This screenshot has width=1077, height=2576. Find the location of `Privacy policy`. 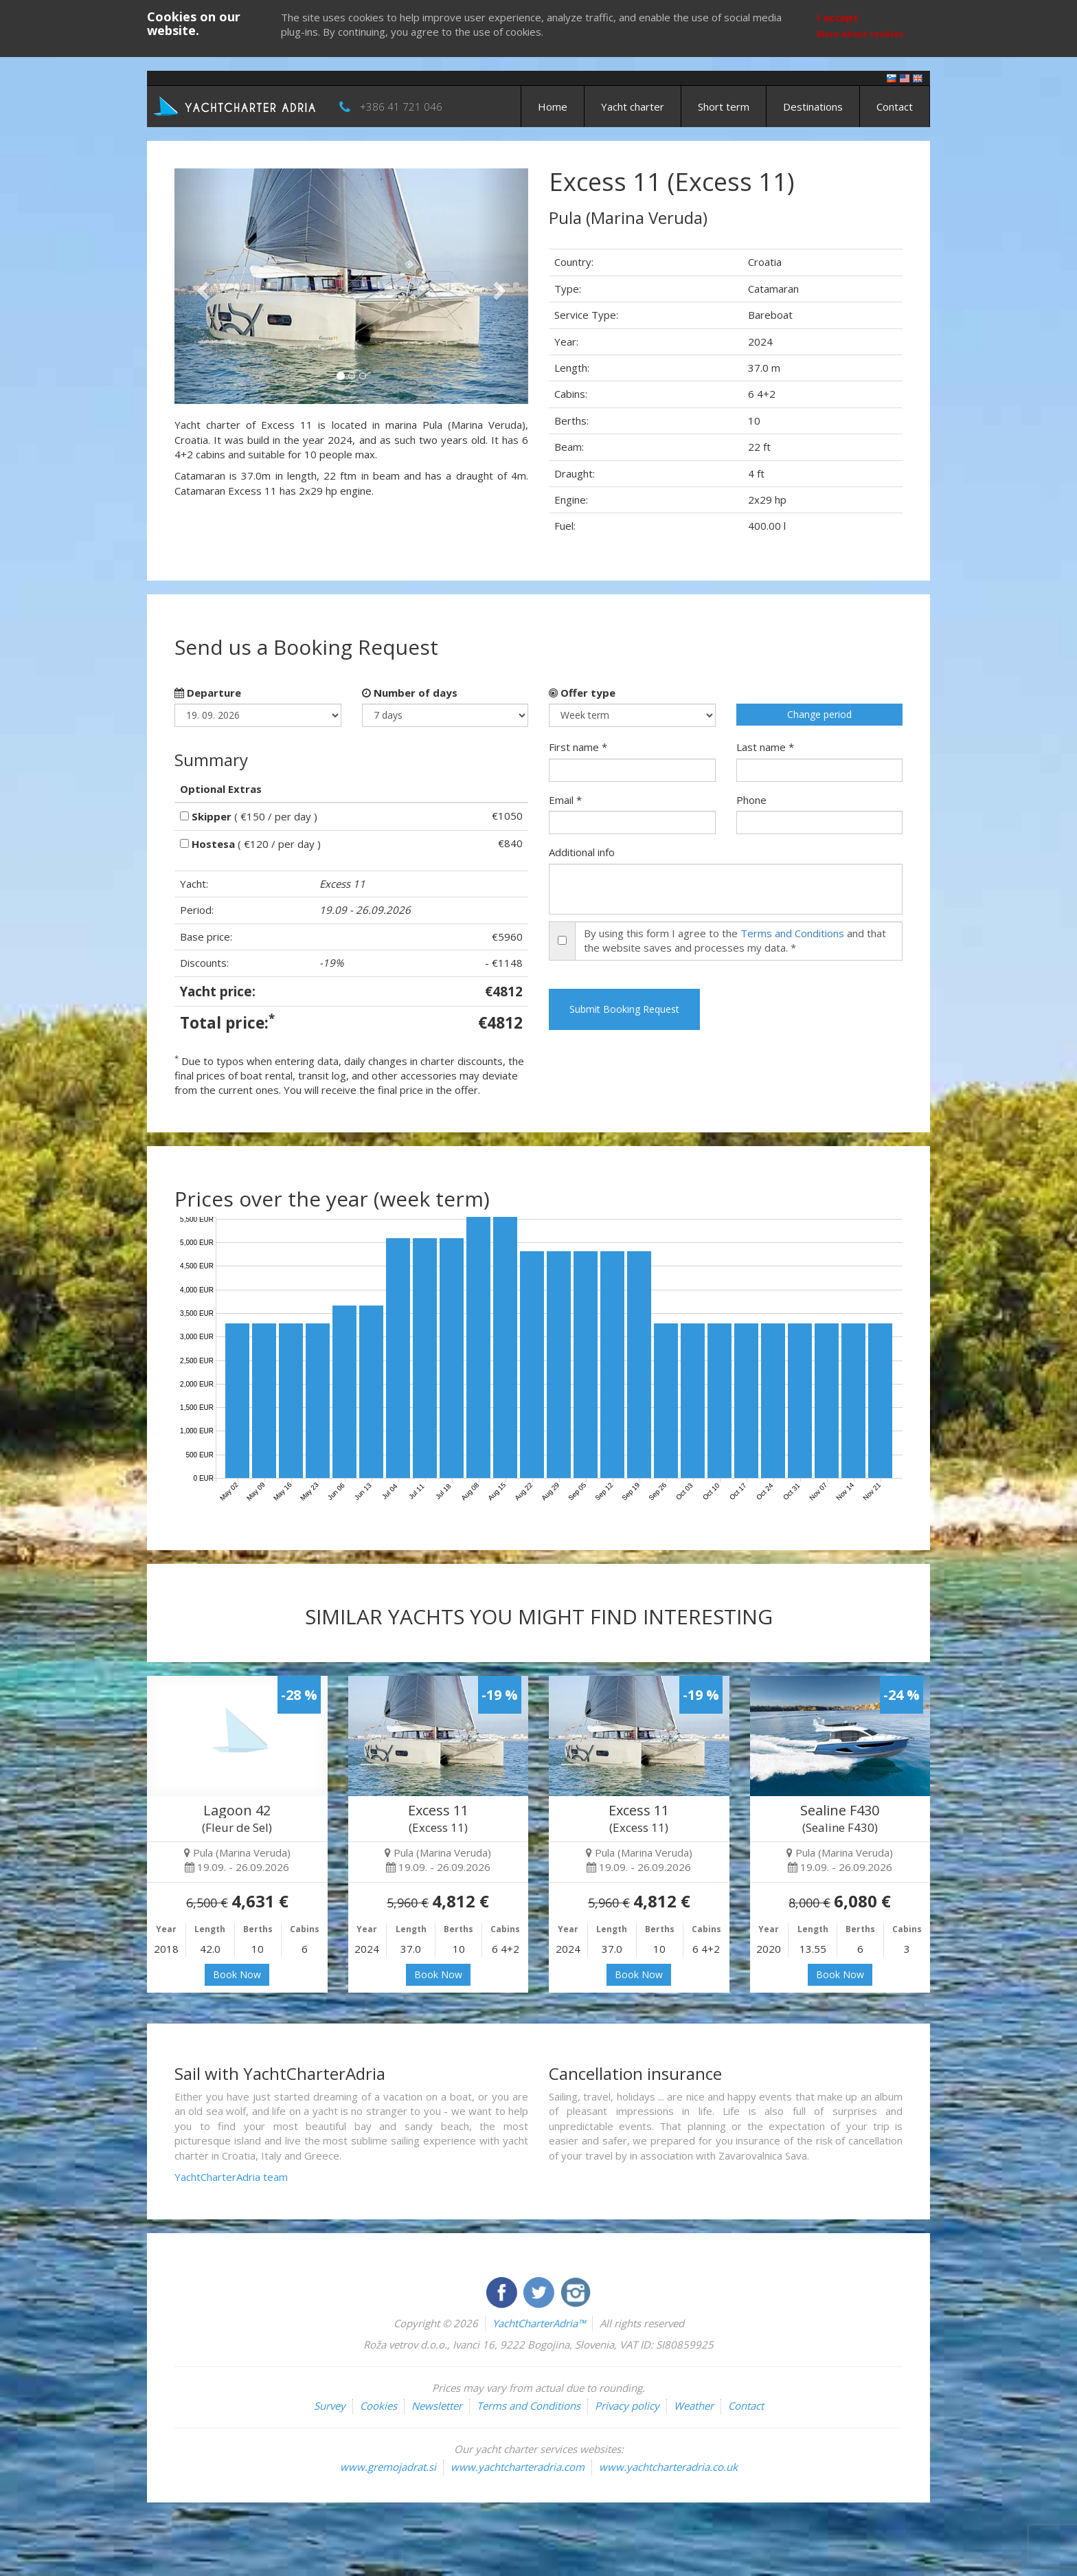

Privacy policy is located at coordinates (627, 2405).